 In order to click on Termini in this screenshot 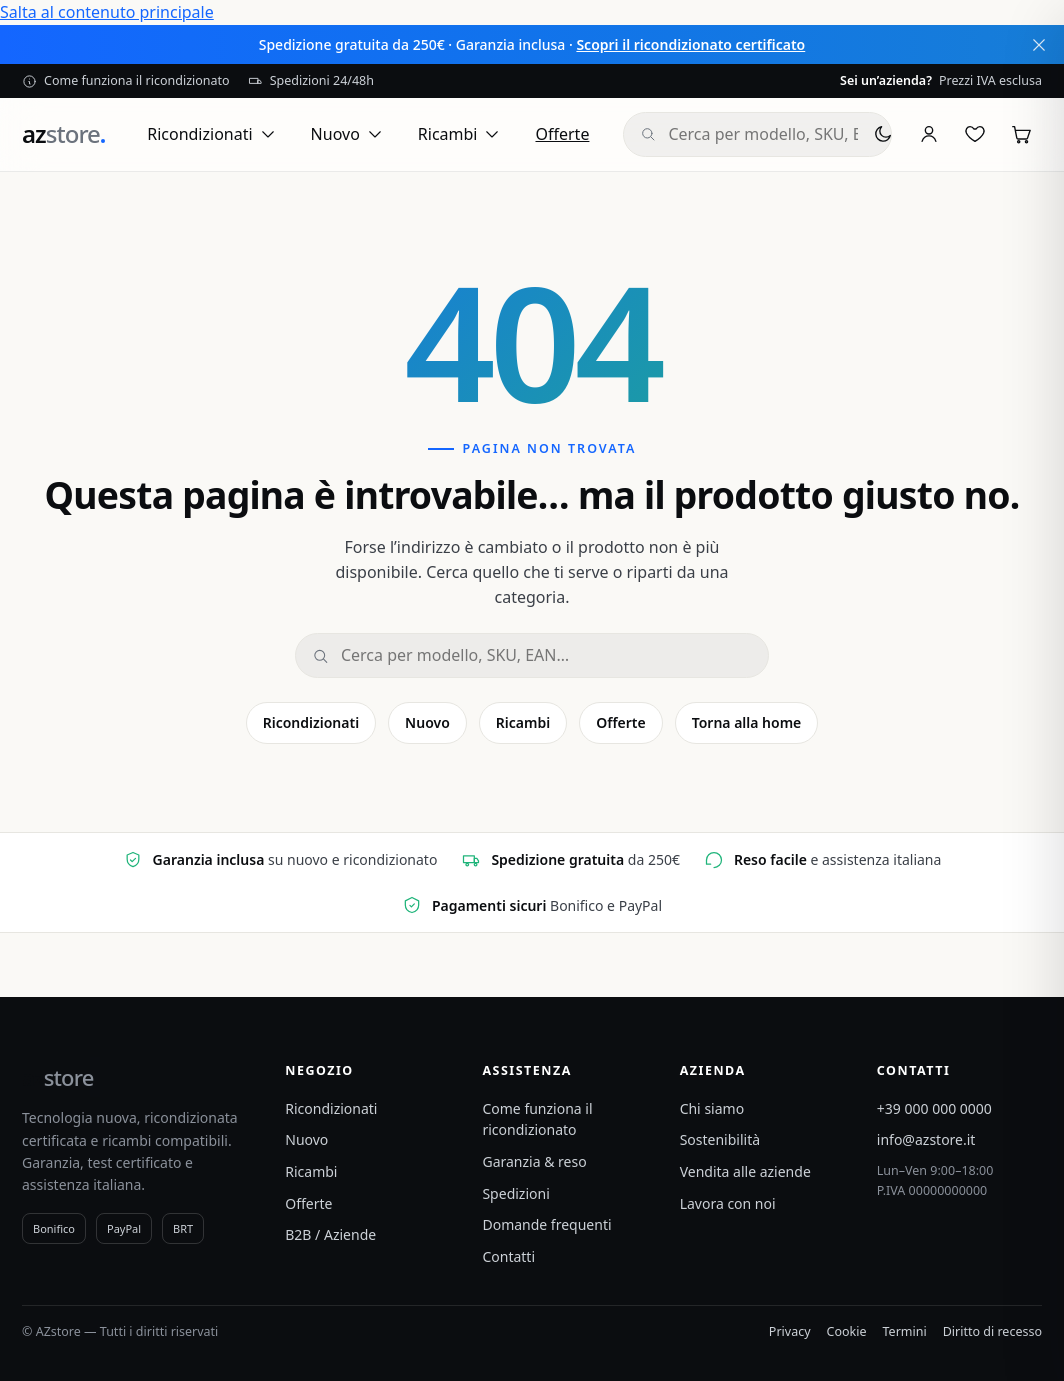, I will do `click(905, 1331)`.